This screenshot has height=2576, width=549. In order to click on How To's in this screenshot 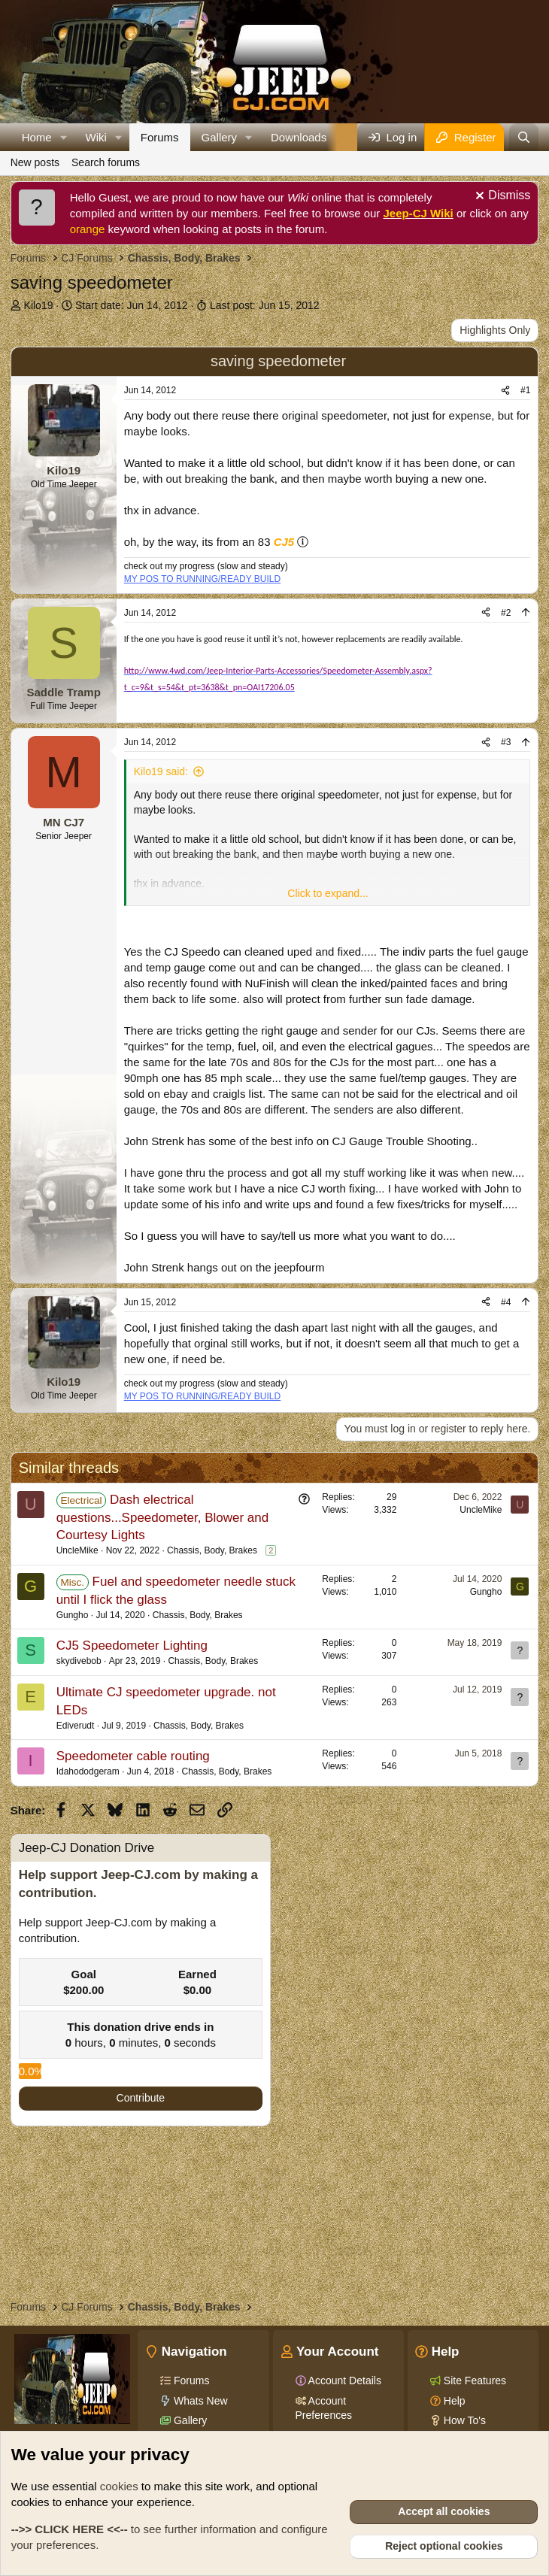, I will do `click(463, 2420)`.